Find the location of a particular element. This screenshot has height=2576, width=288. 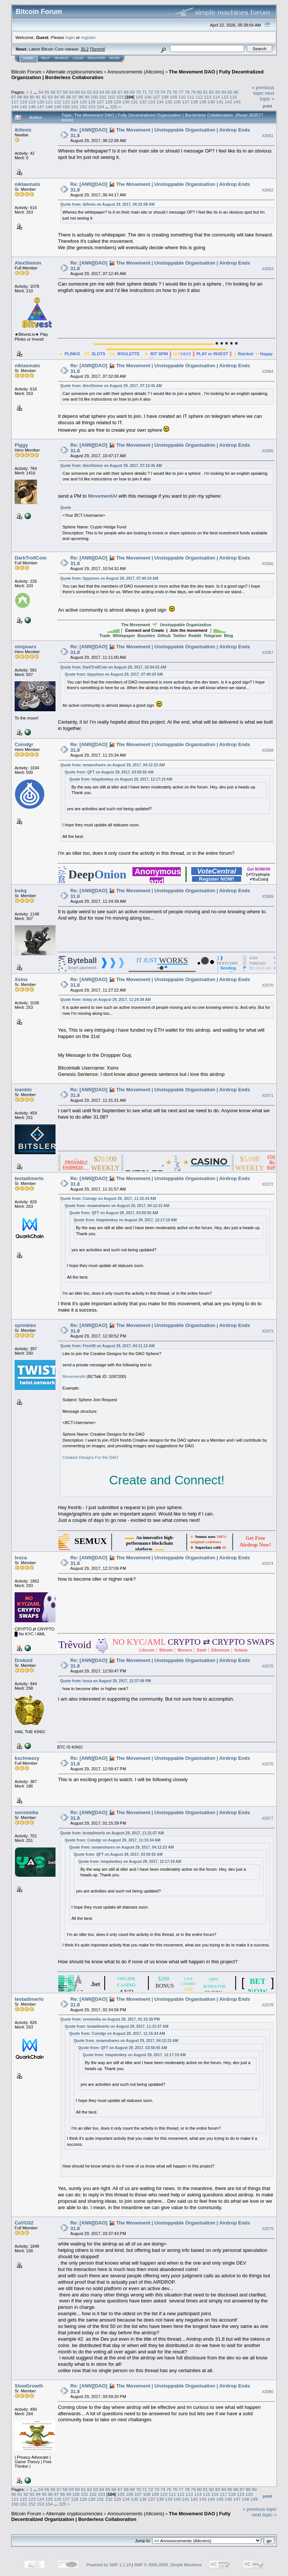

110 is located at coordinates (182, 96).